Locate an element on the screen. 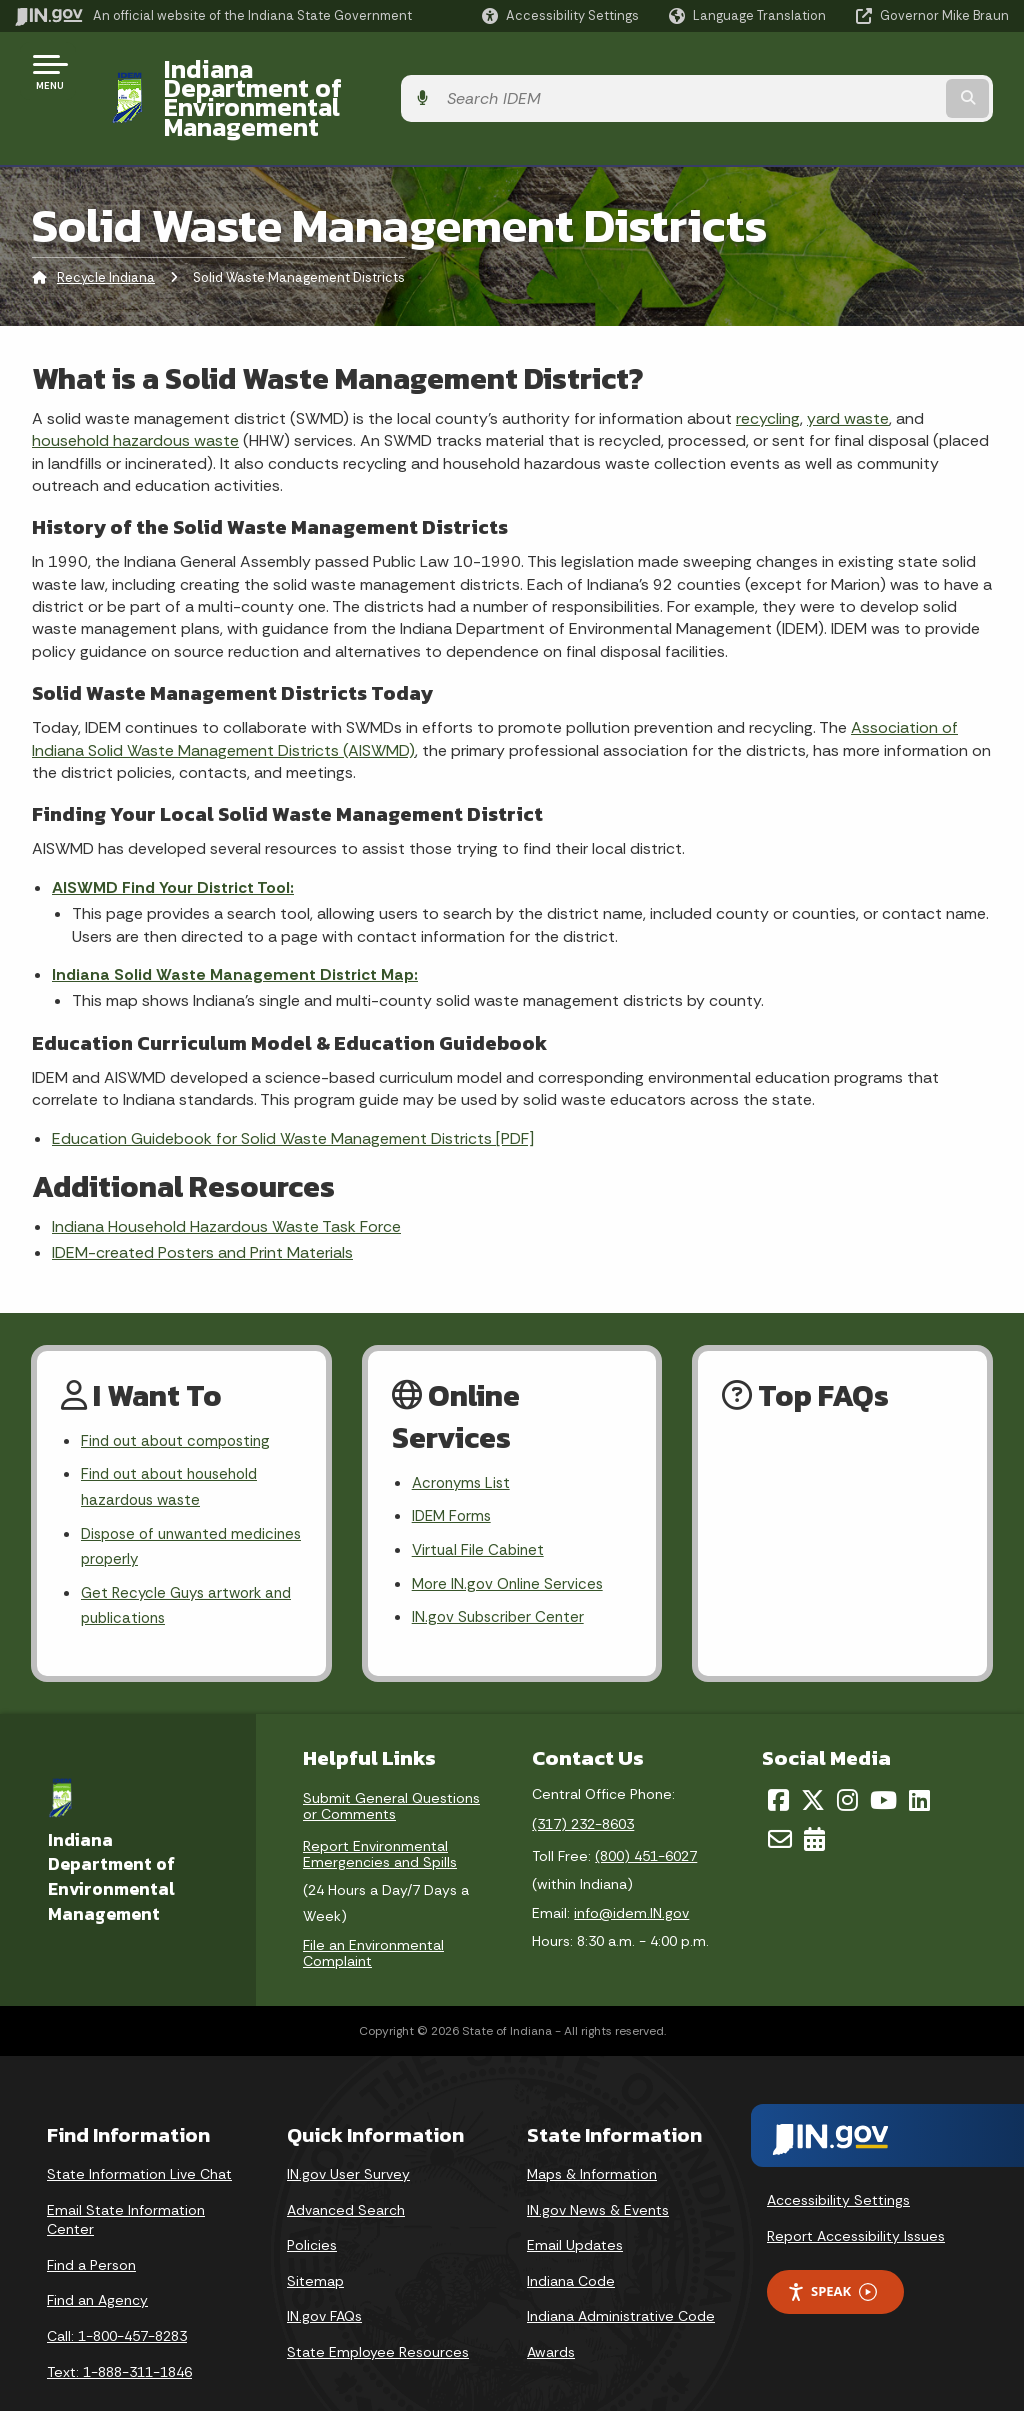 The image size is (1024, 2411). Accessibility Settings [button] is located at coordinates (838, 2157).